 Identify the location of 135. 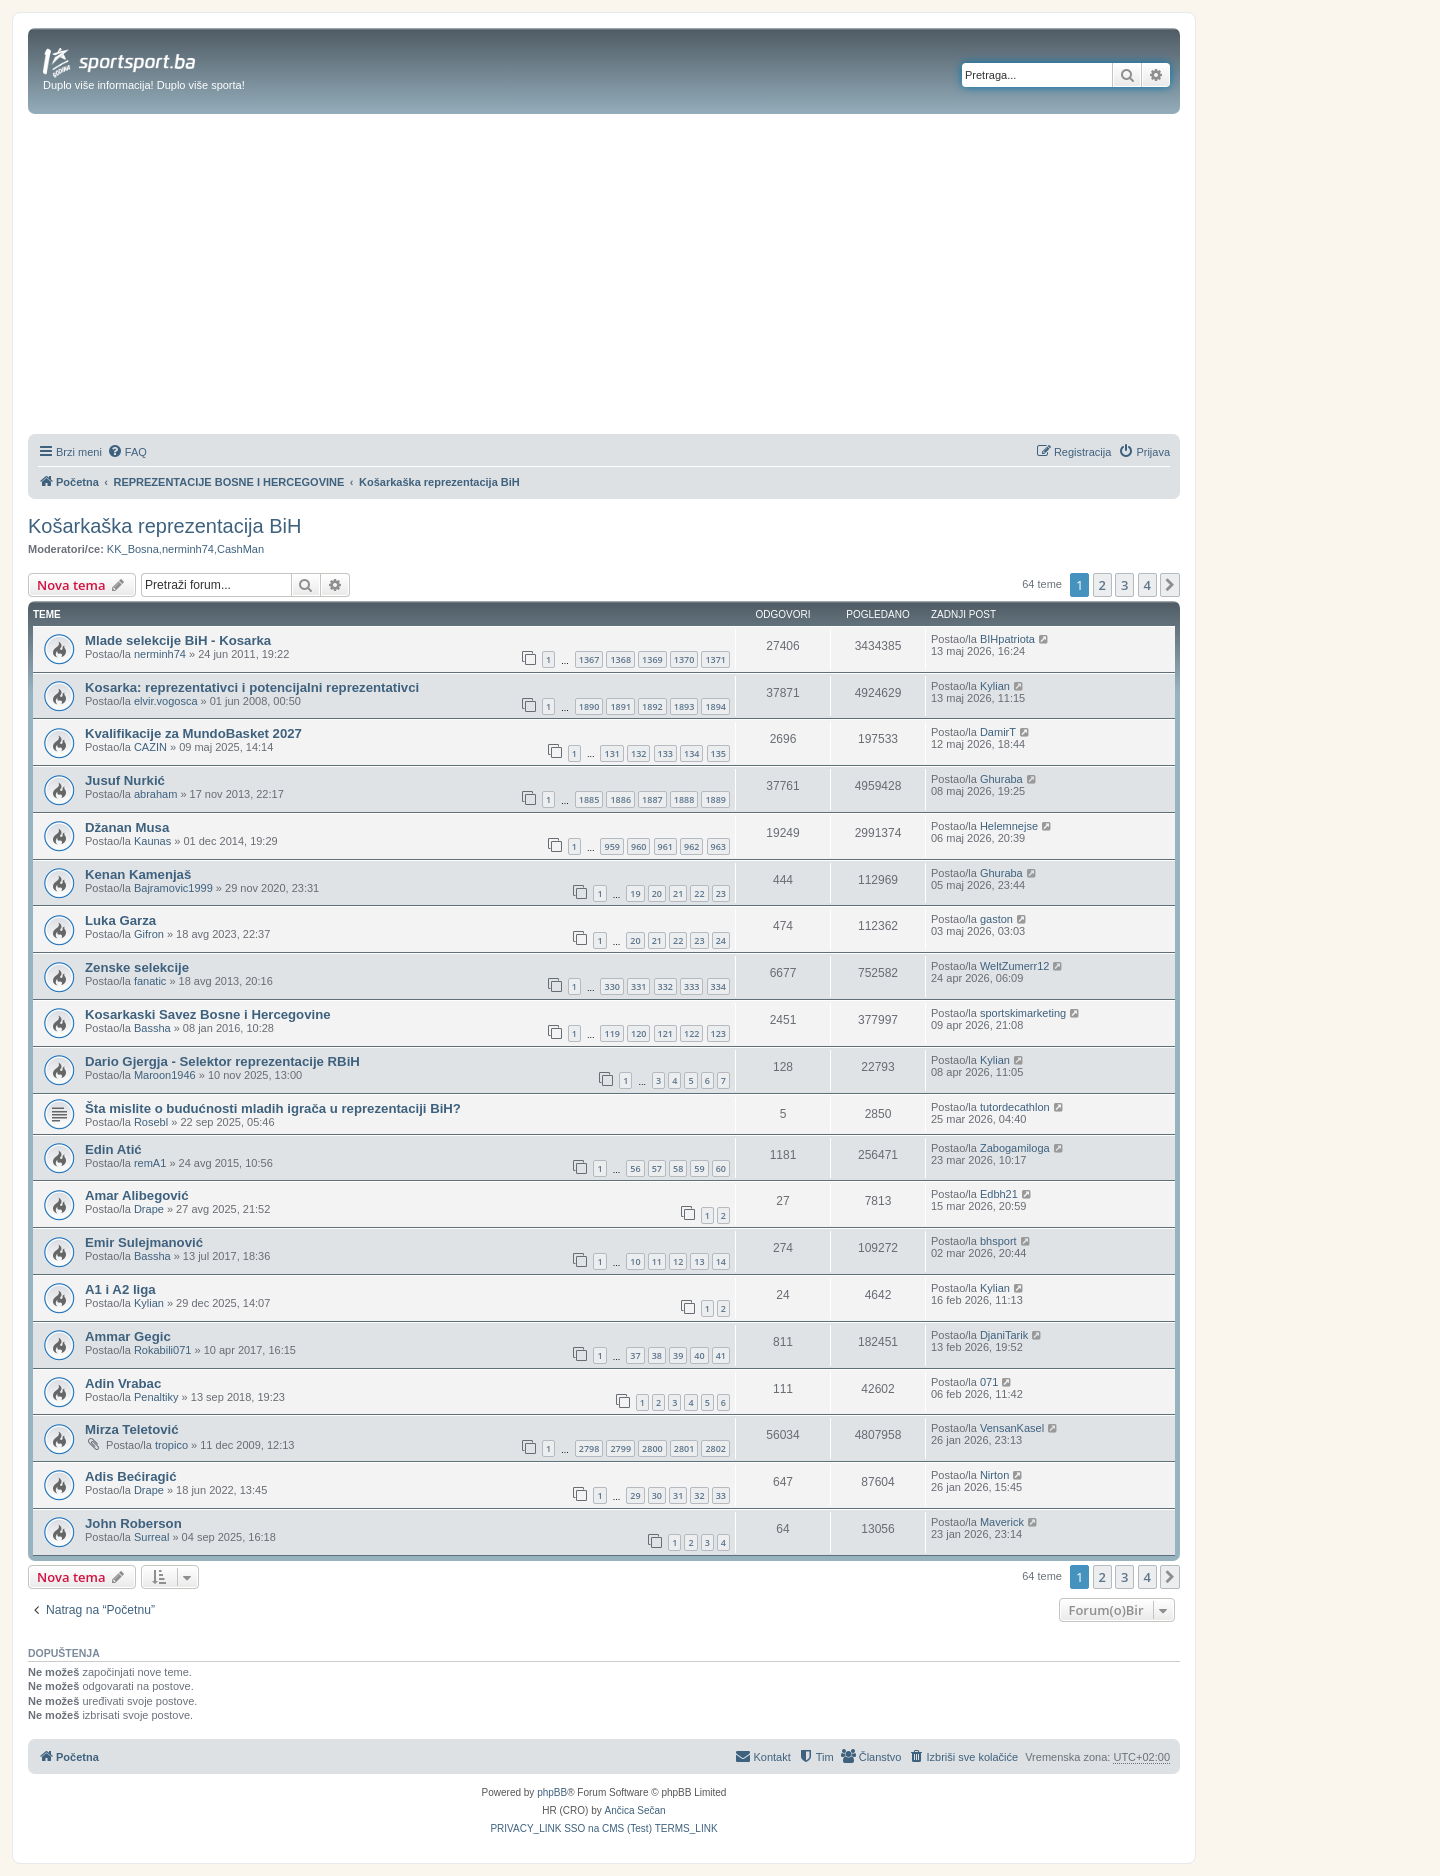
(718, 753).